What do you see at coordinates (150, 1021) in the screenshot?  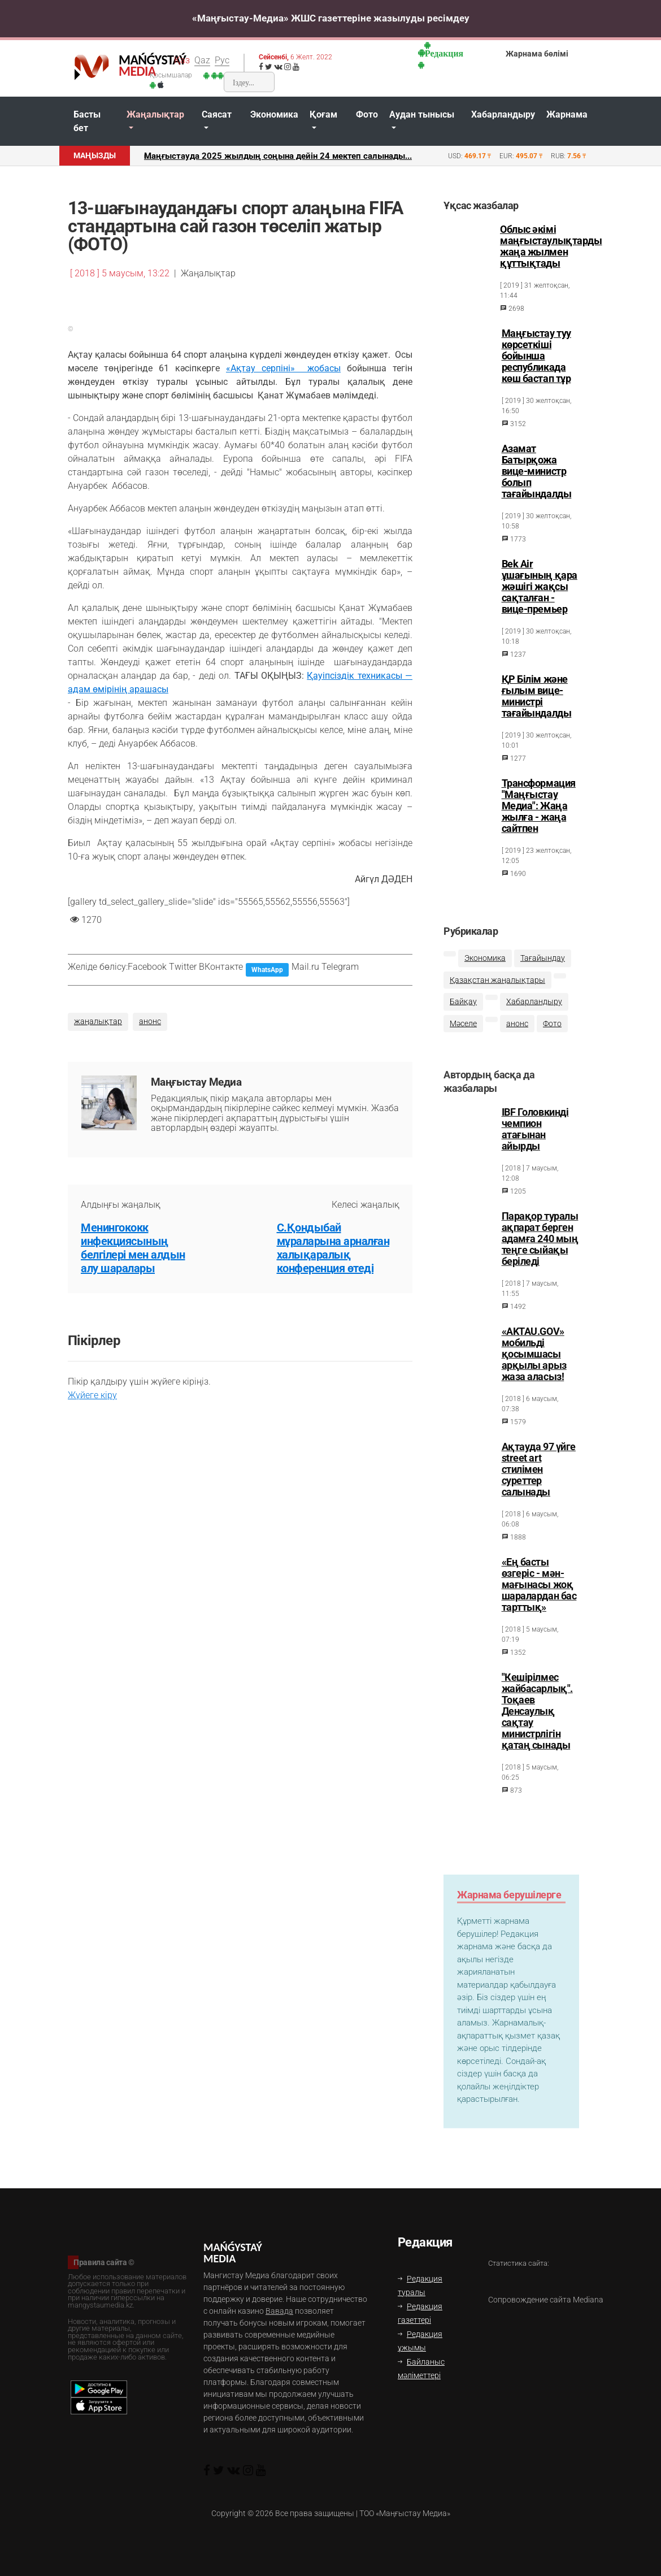 I see `анонс` at bounding box center [150, 1021].